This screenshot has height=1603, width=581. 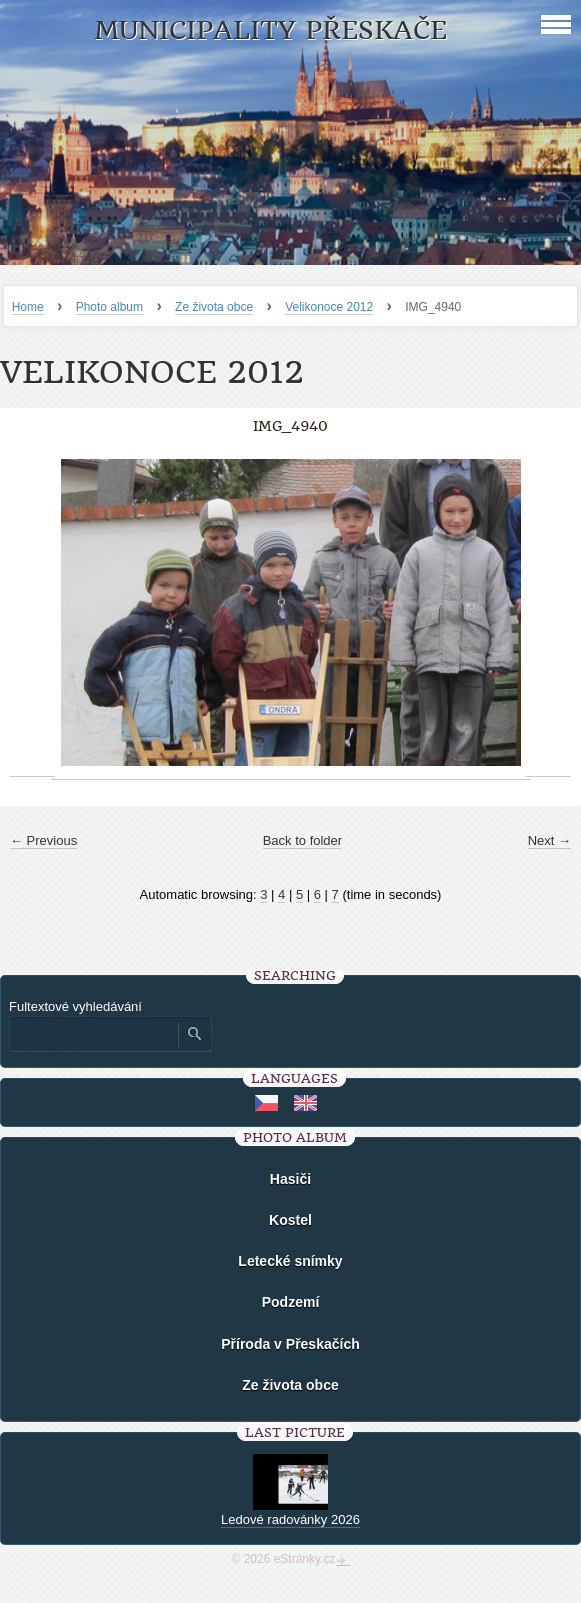 I want to click on Hasiči, so click(x=290, y=1179).